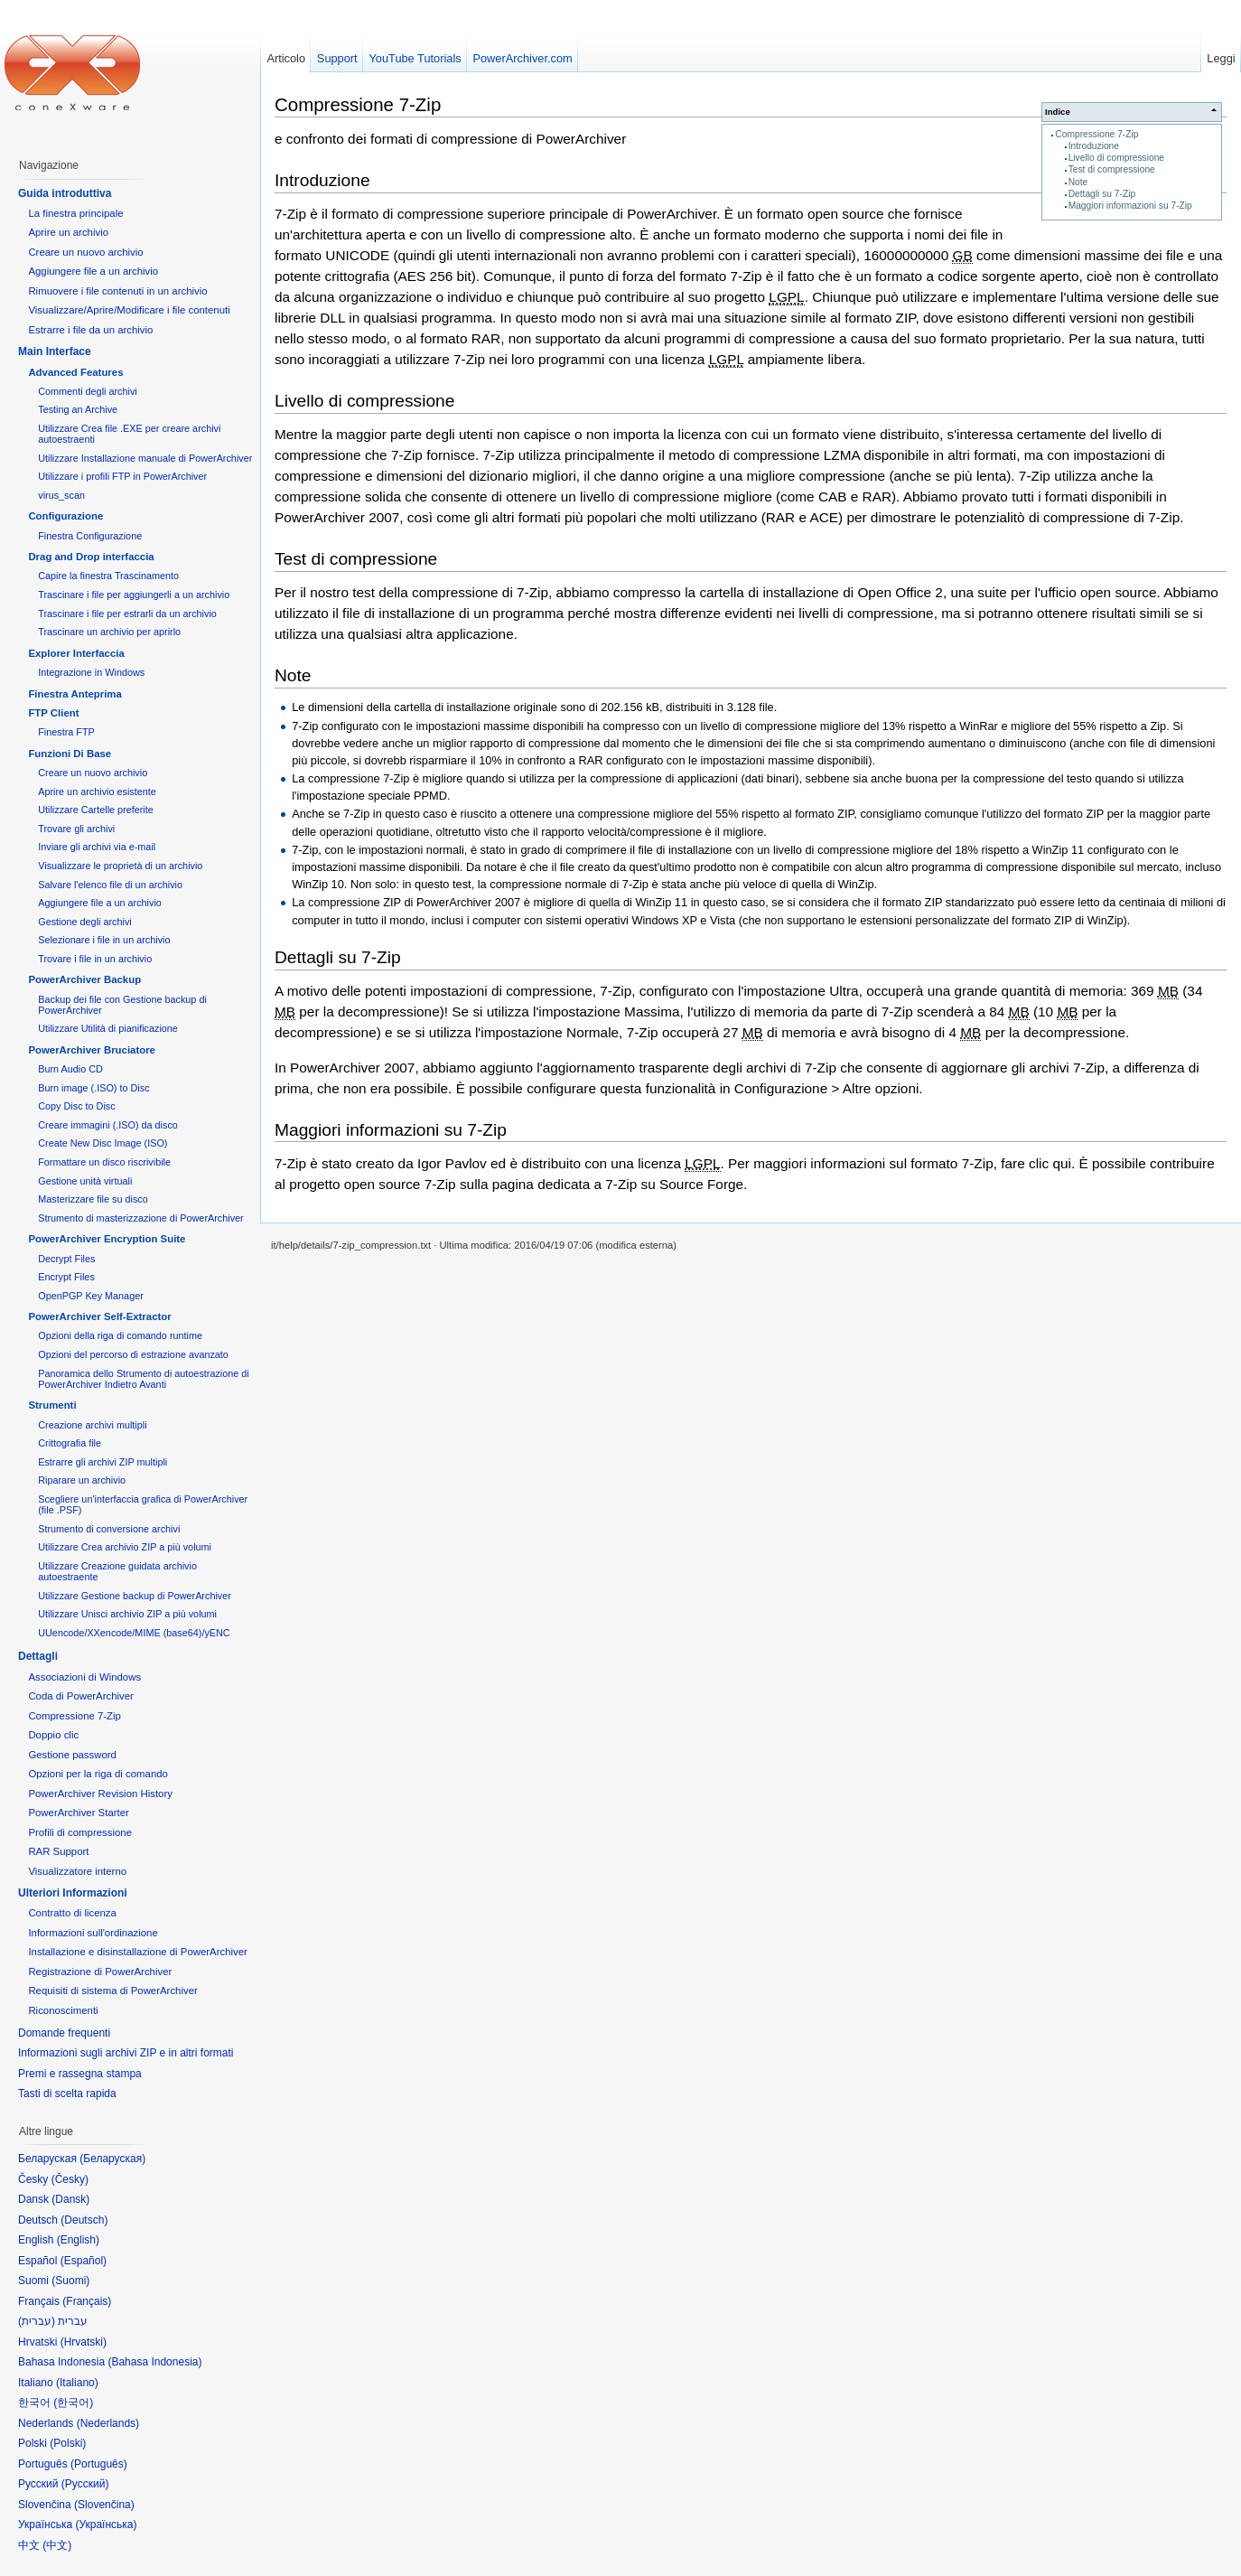  I want to click on Integrazione in Windows, so click(91, 672).